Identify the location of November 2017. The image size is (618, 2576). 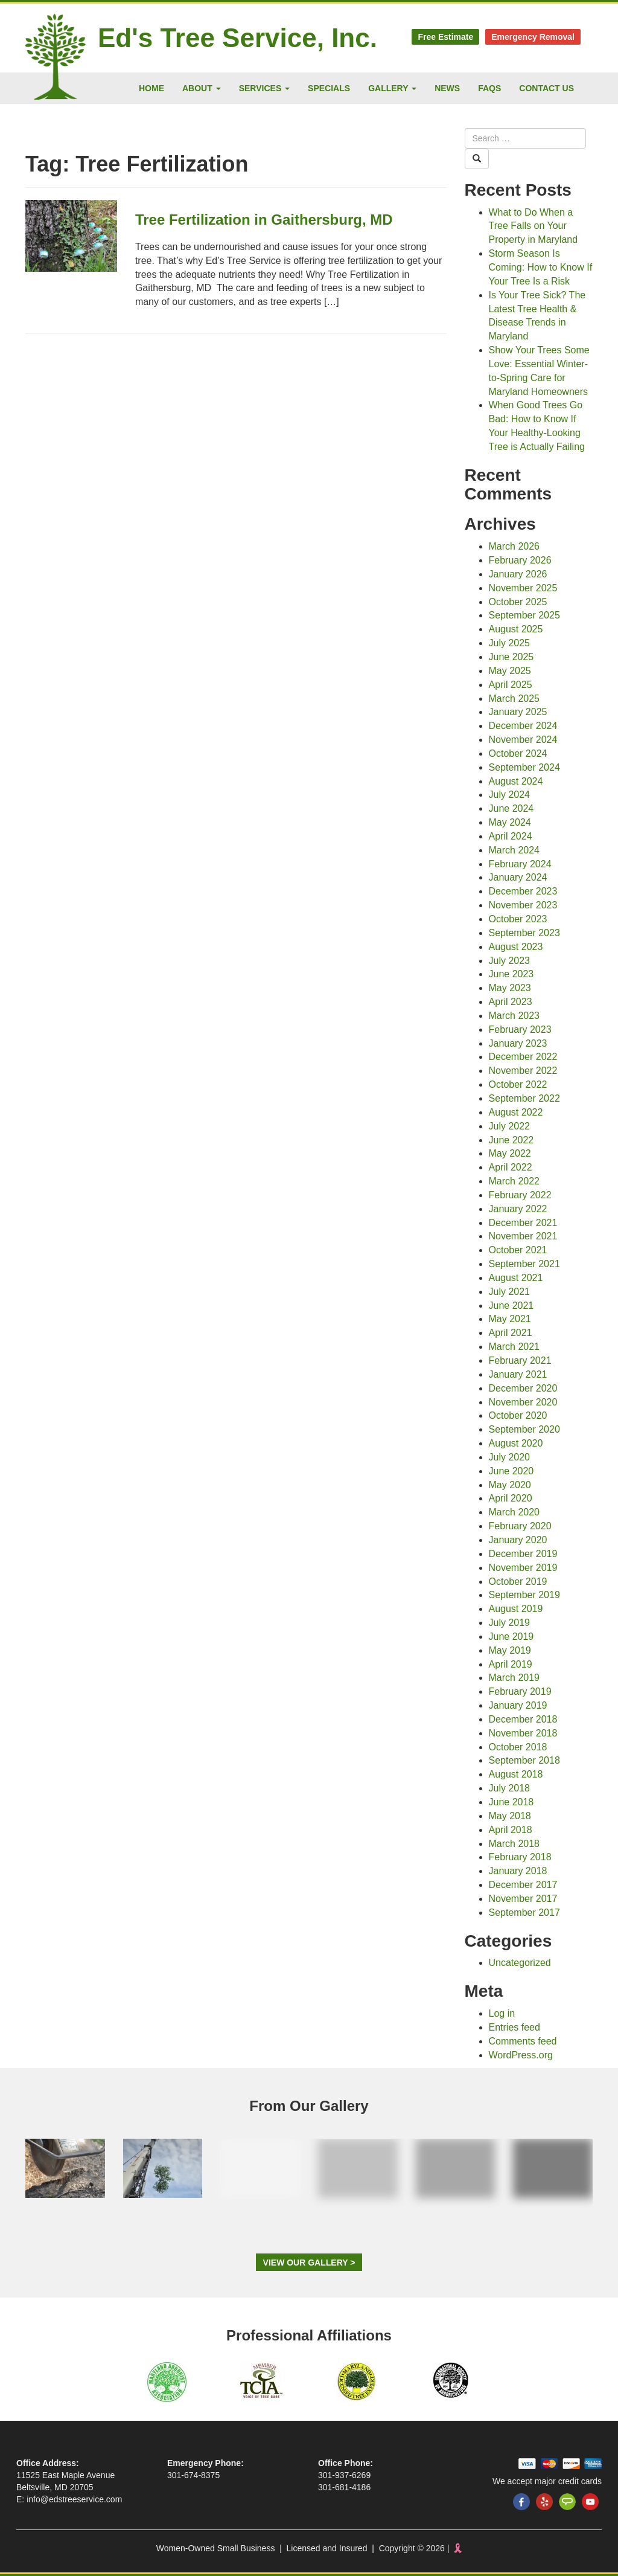
(523, 1898).